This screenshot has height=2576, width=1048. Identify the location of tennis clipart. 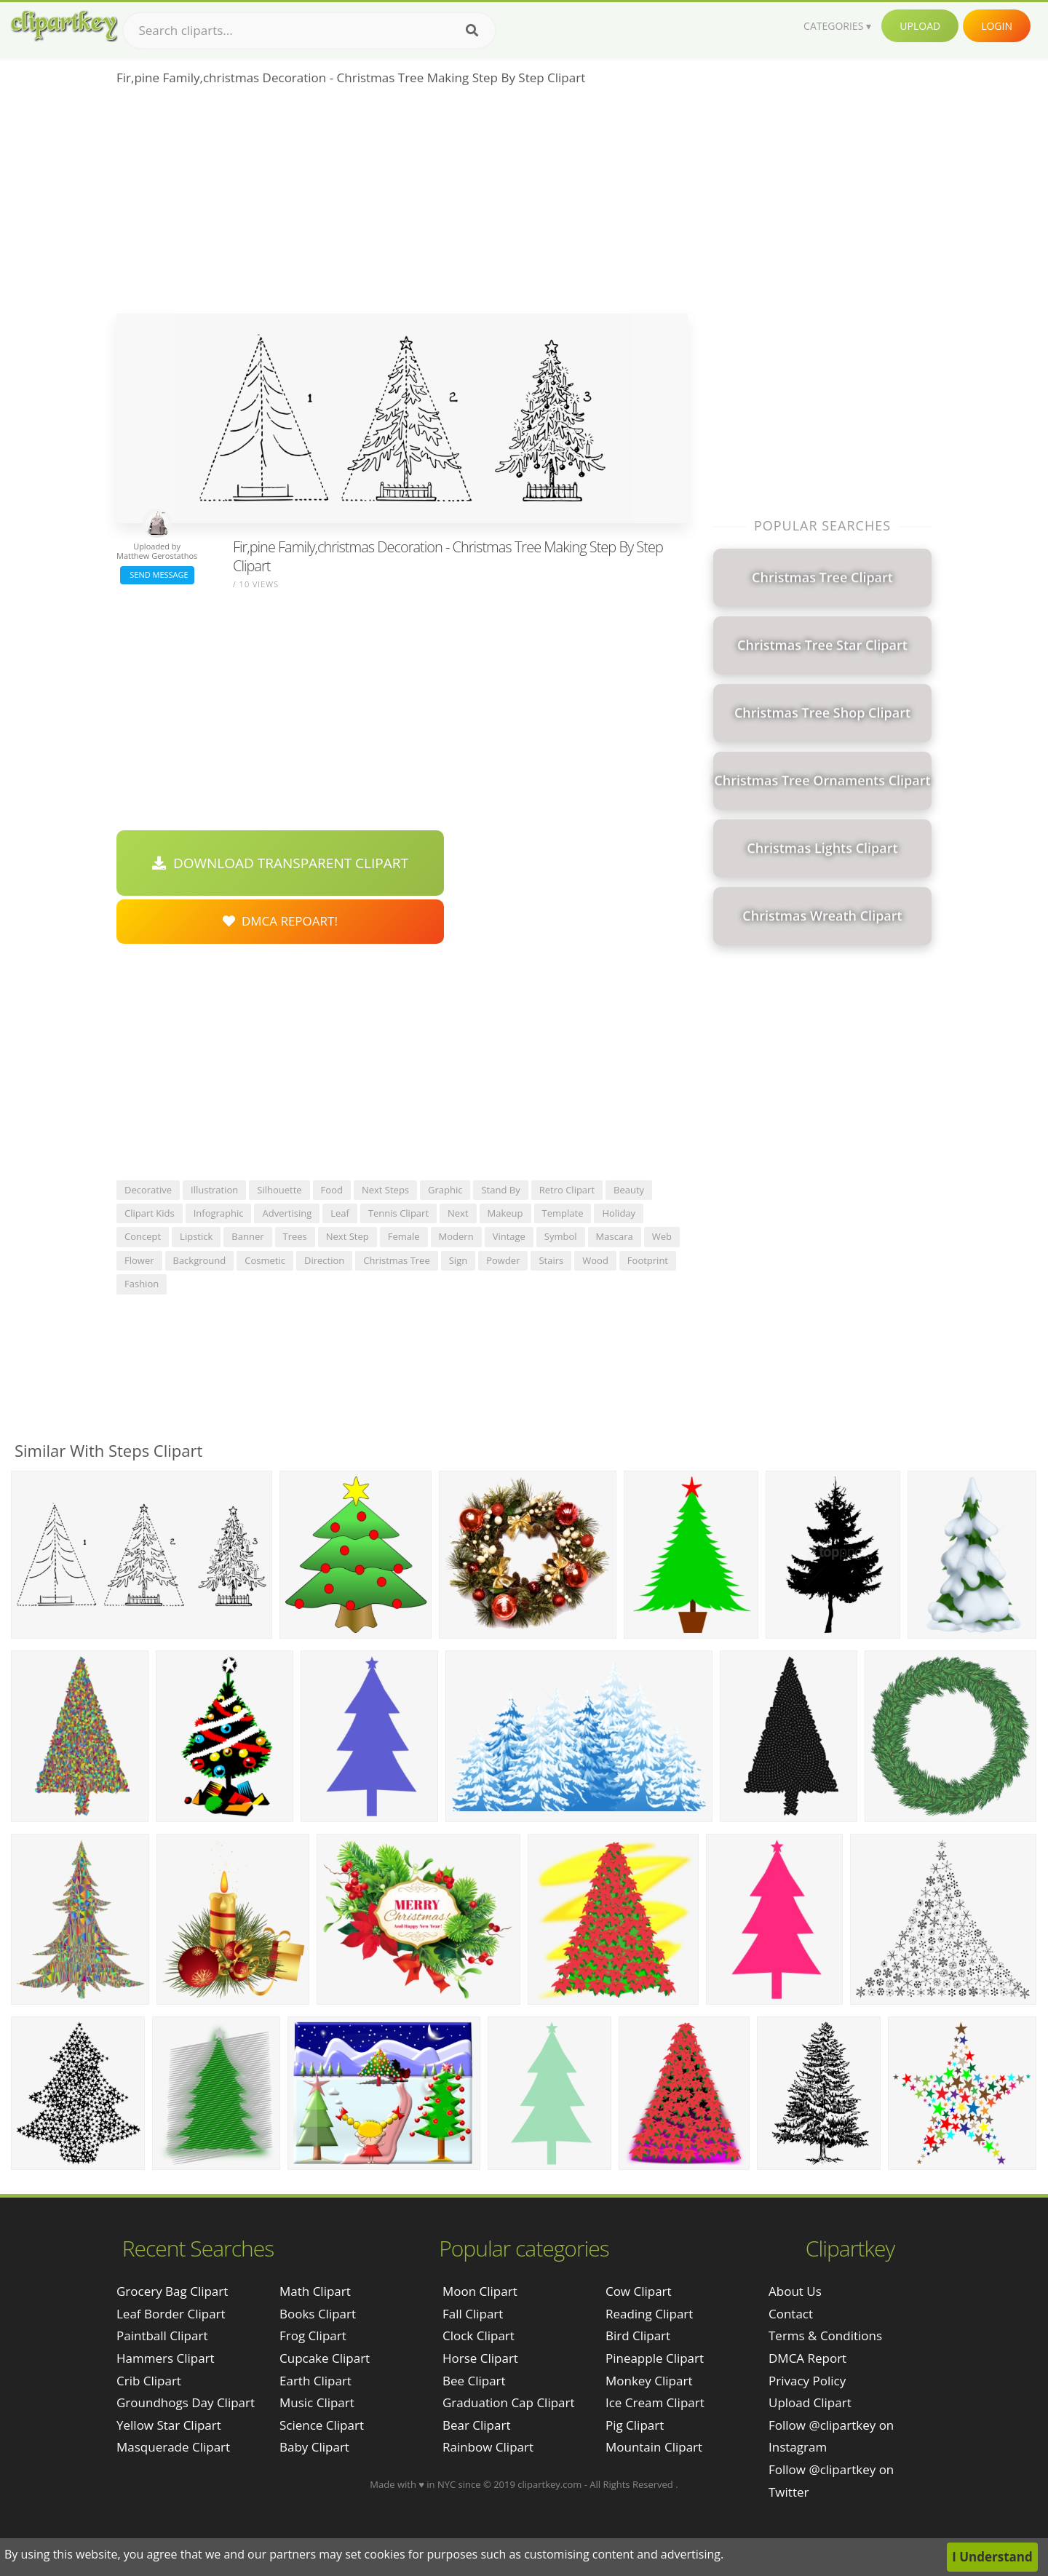
(398, 1213).